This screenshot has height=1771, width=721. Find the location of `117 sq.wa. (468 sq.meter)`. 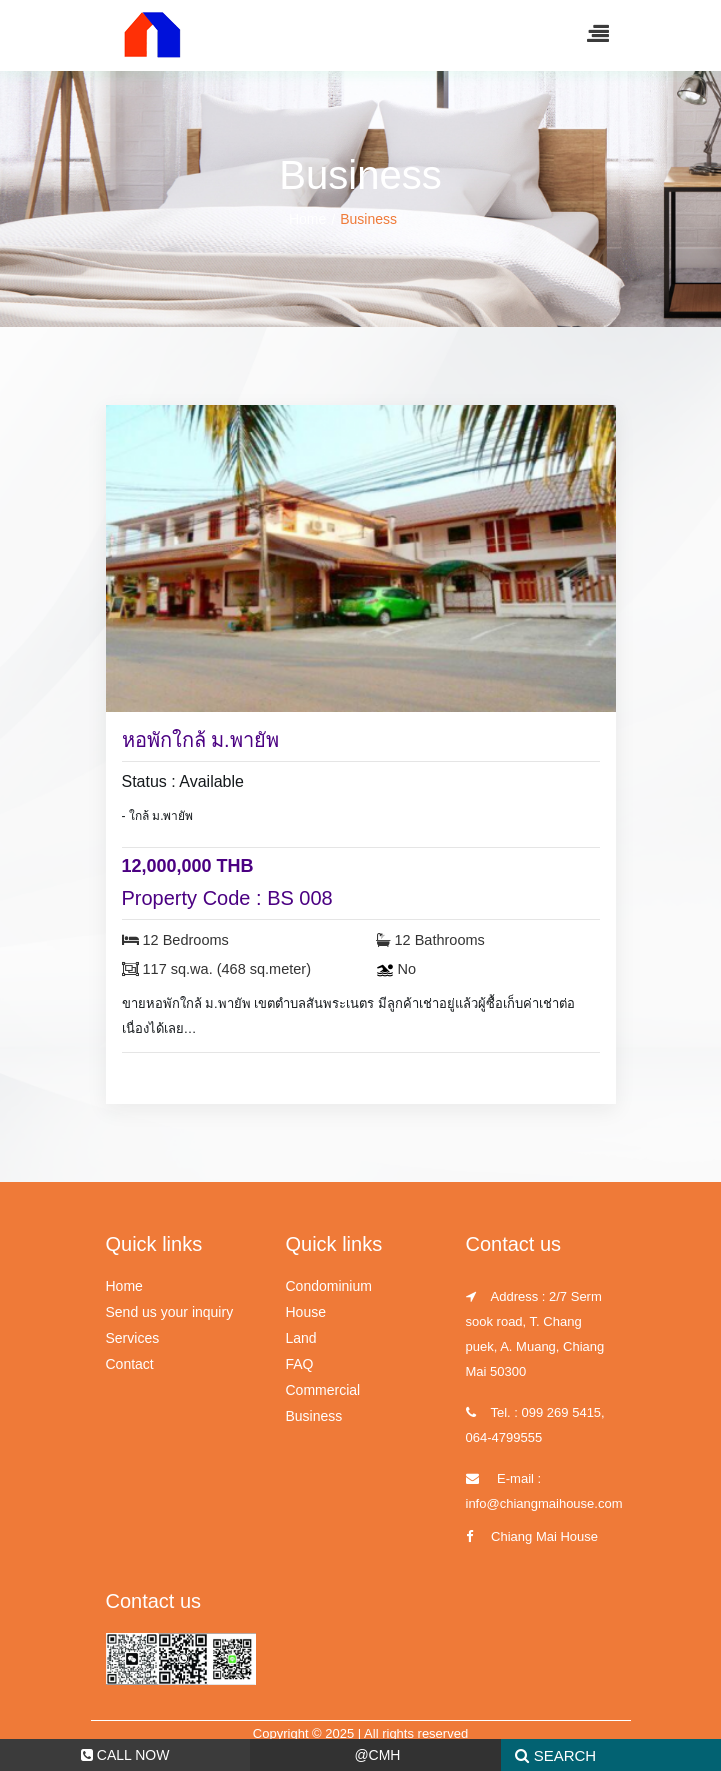

117 sq.wa. (468 sq.meter) is located at coordinates (216, 969).